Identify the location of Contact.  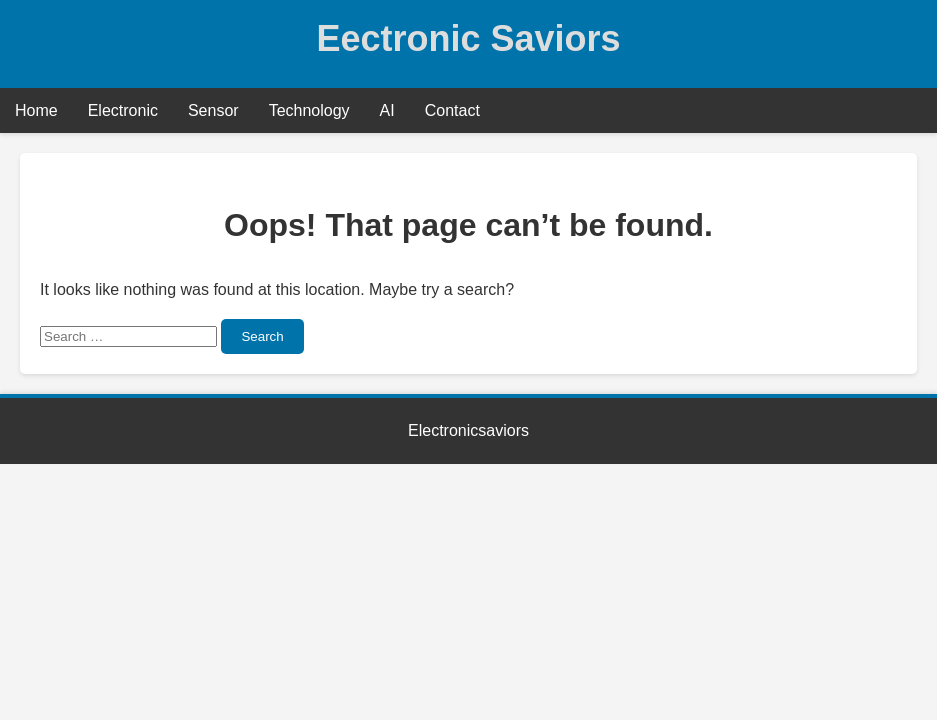
(452, 110).